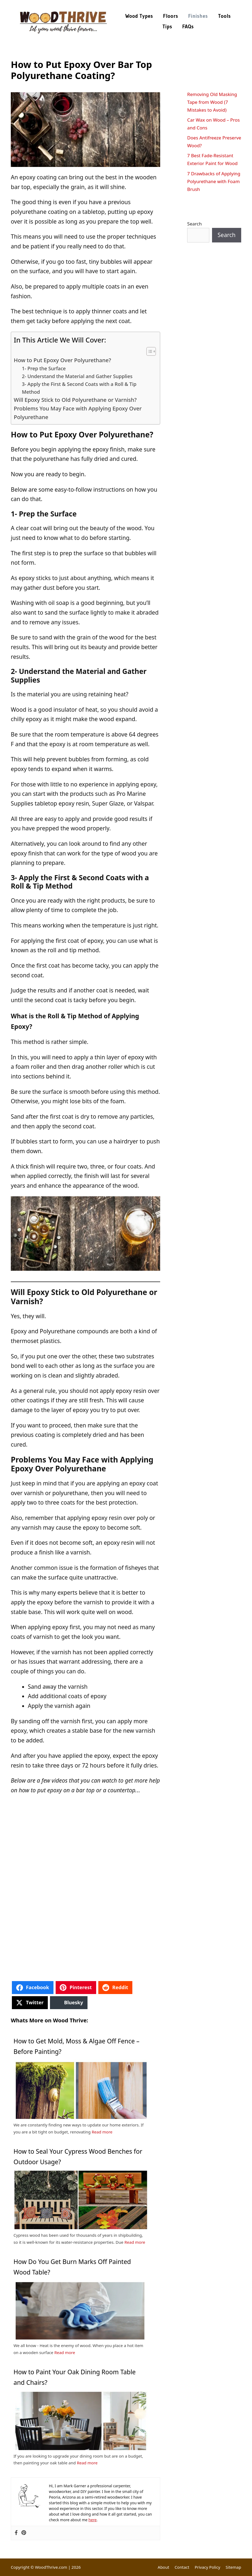 The height and width of the screenshot is (2576, 252). Describe the element at coordinates (75, 399) in the screenshot. I see `Will Epoxy Stick to Old Polyurethane or Varnish?` at that location.